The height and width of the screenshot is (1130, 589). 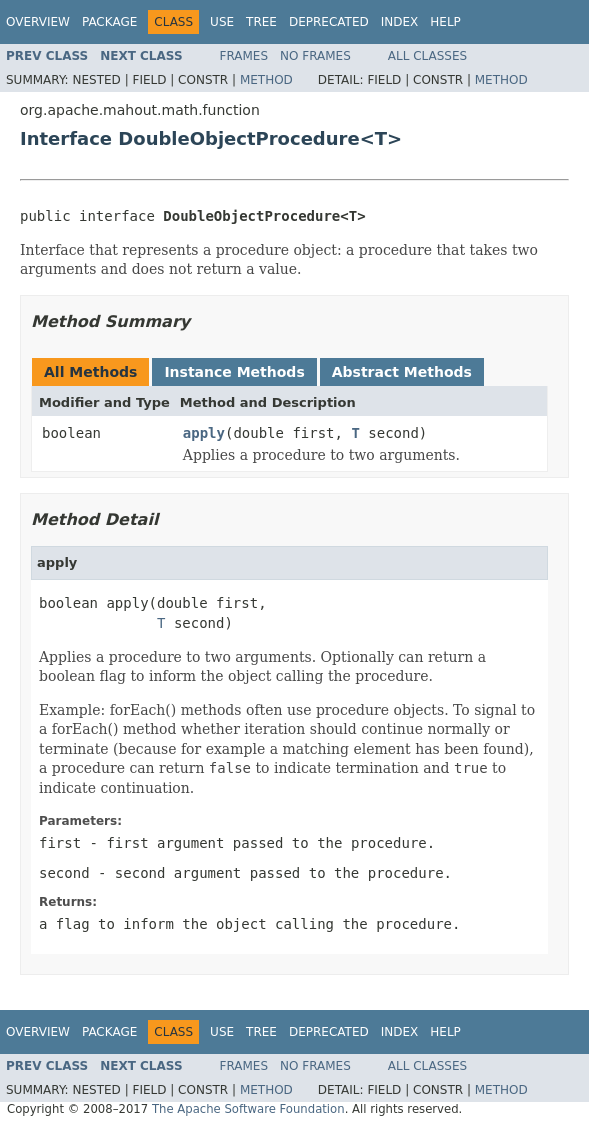 What do you see at coordinates (329, 22) in the screenshot?
I see `Deprecated` at bounding box center [329, 22].